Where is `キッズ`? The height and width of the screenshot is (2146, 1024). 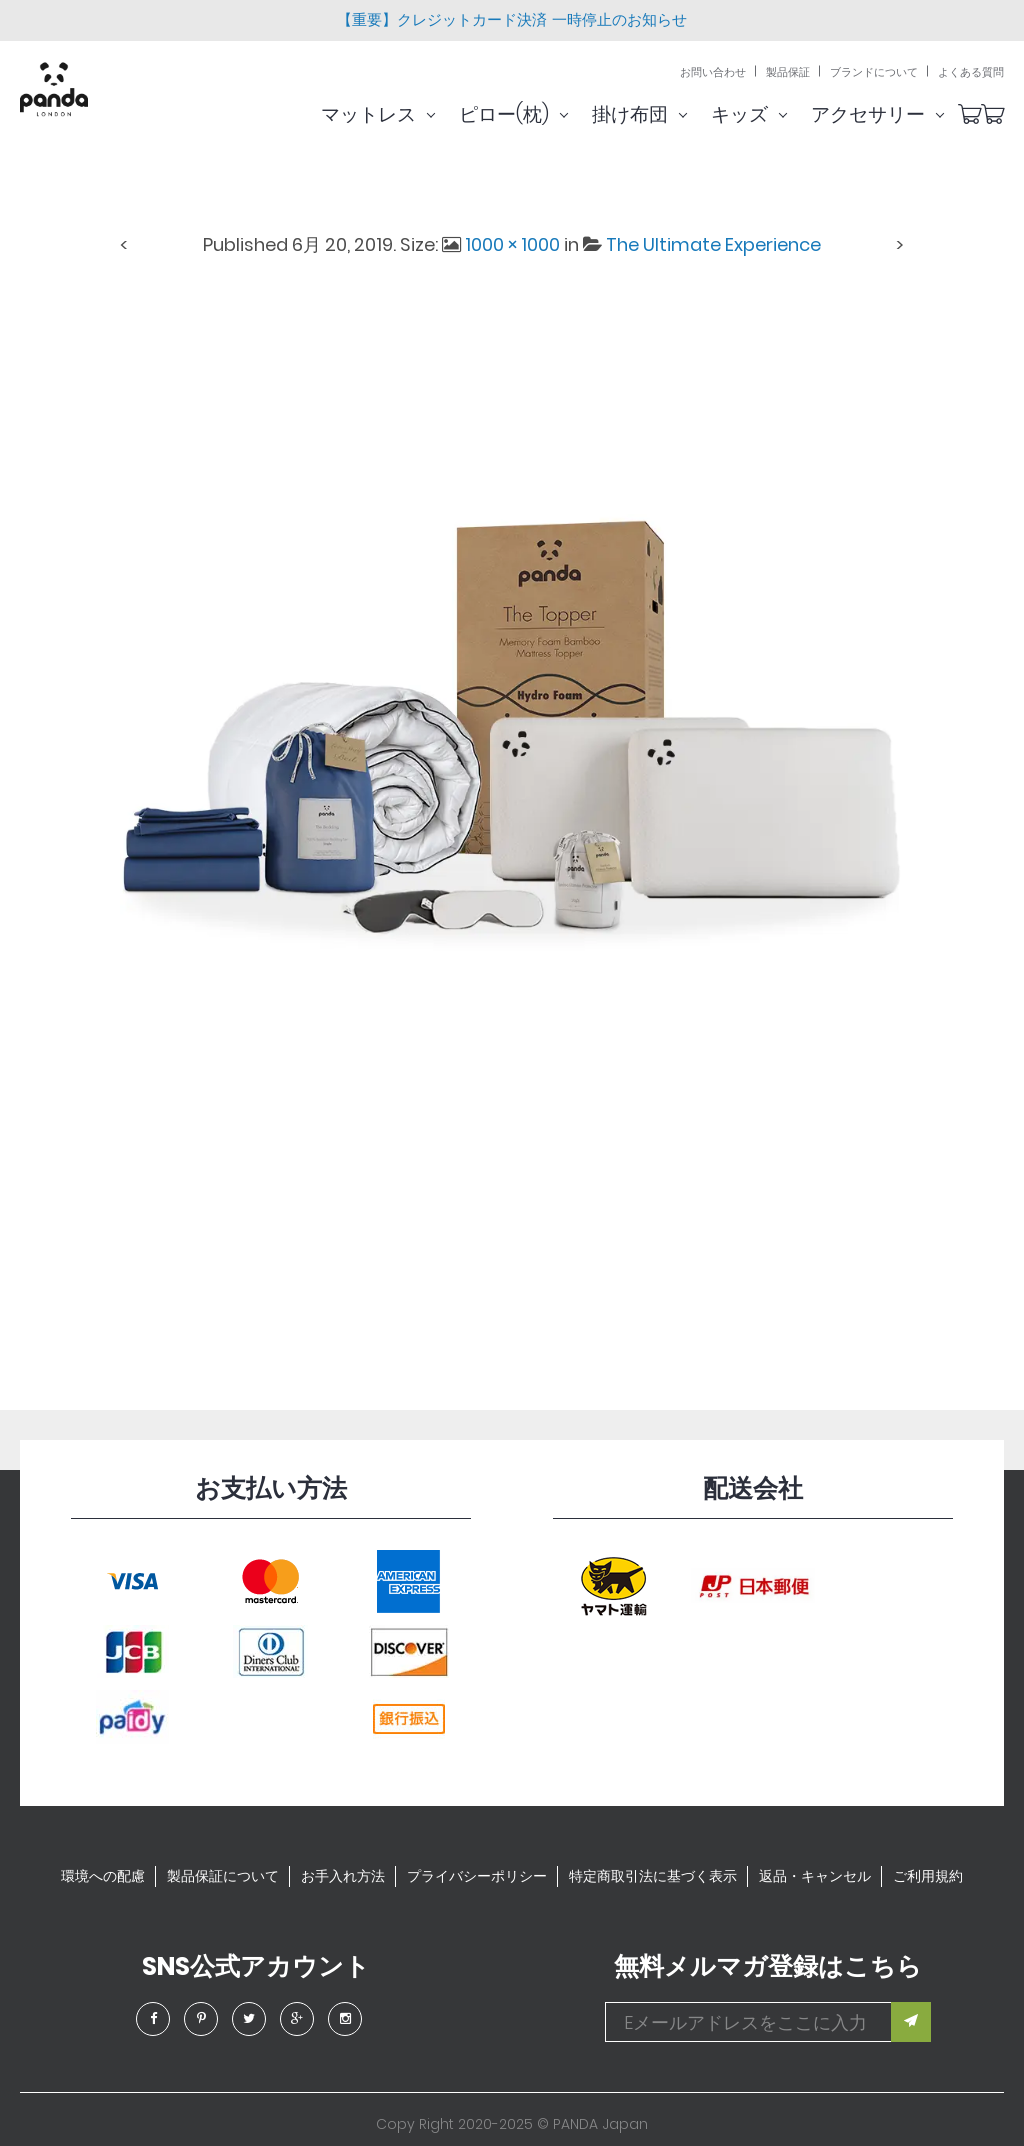
キッズ is located at coordinates (774, 114).